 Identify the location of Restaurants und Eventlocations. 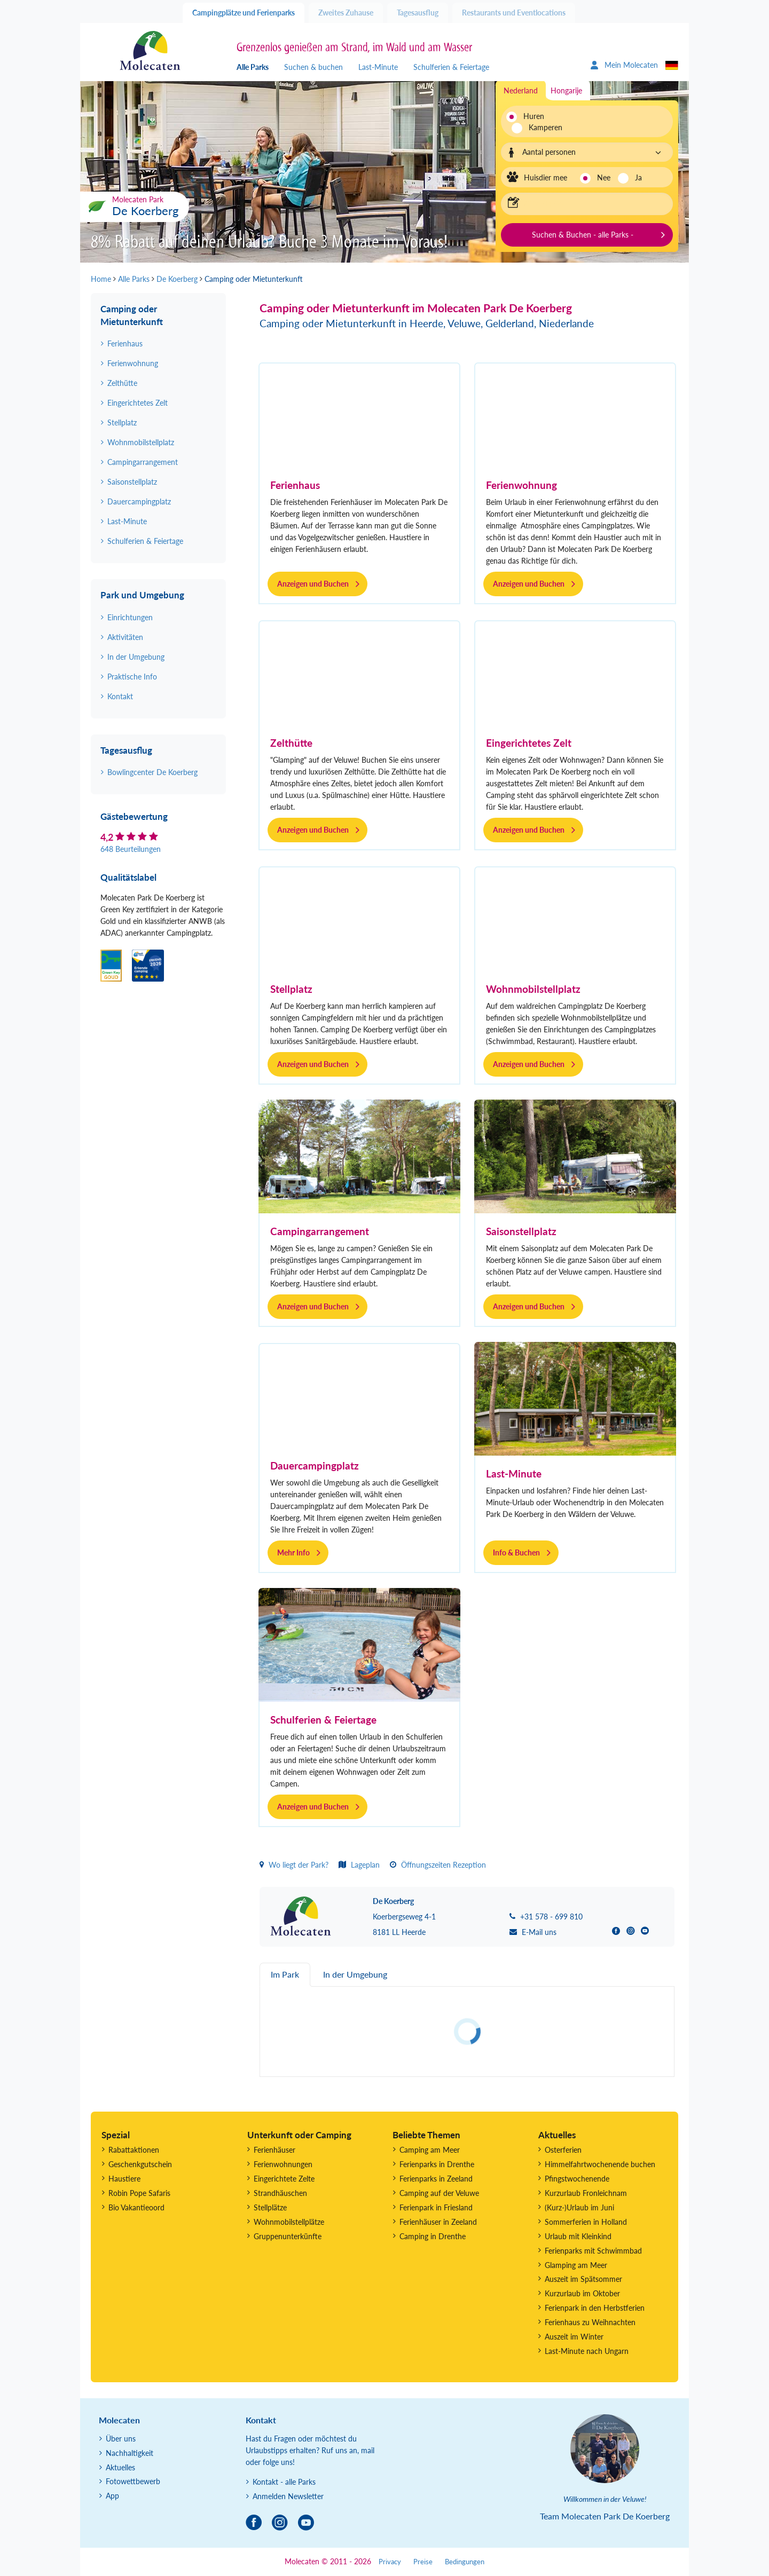
(514, 12).